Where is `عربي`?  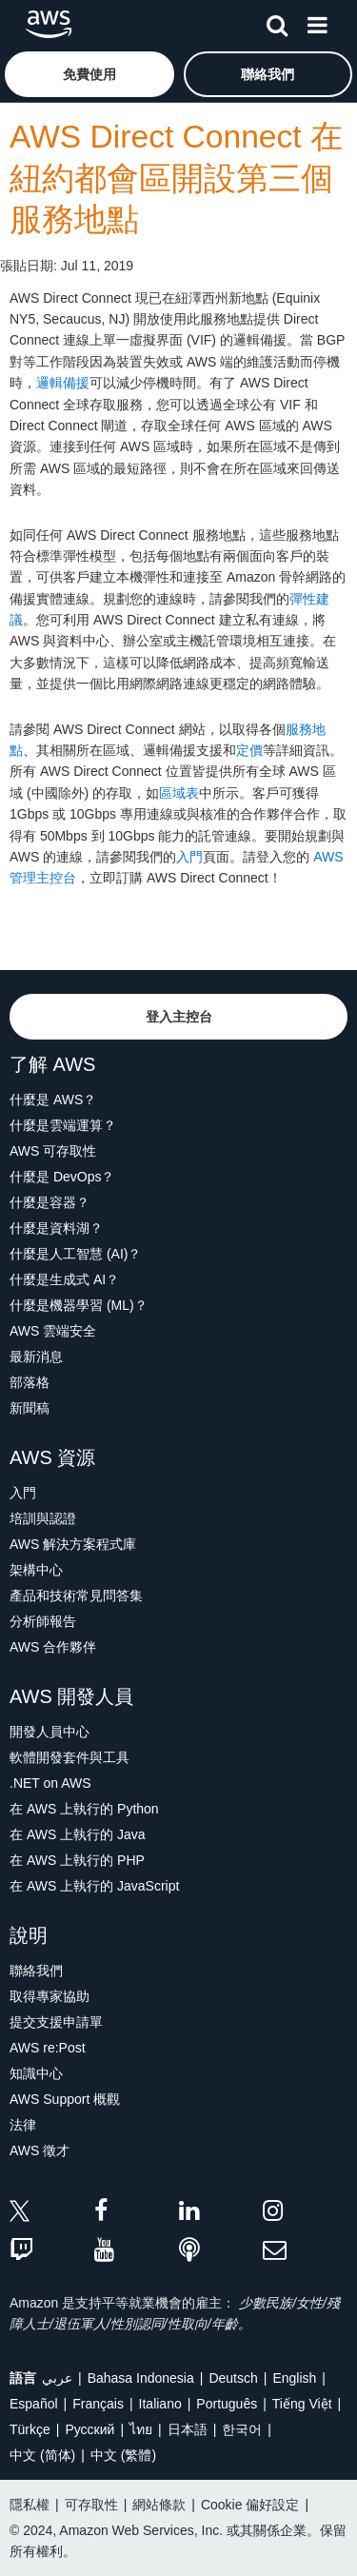
عربي is located at coordinates (57, 2378).